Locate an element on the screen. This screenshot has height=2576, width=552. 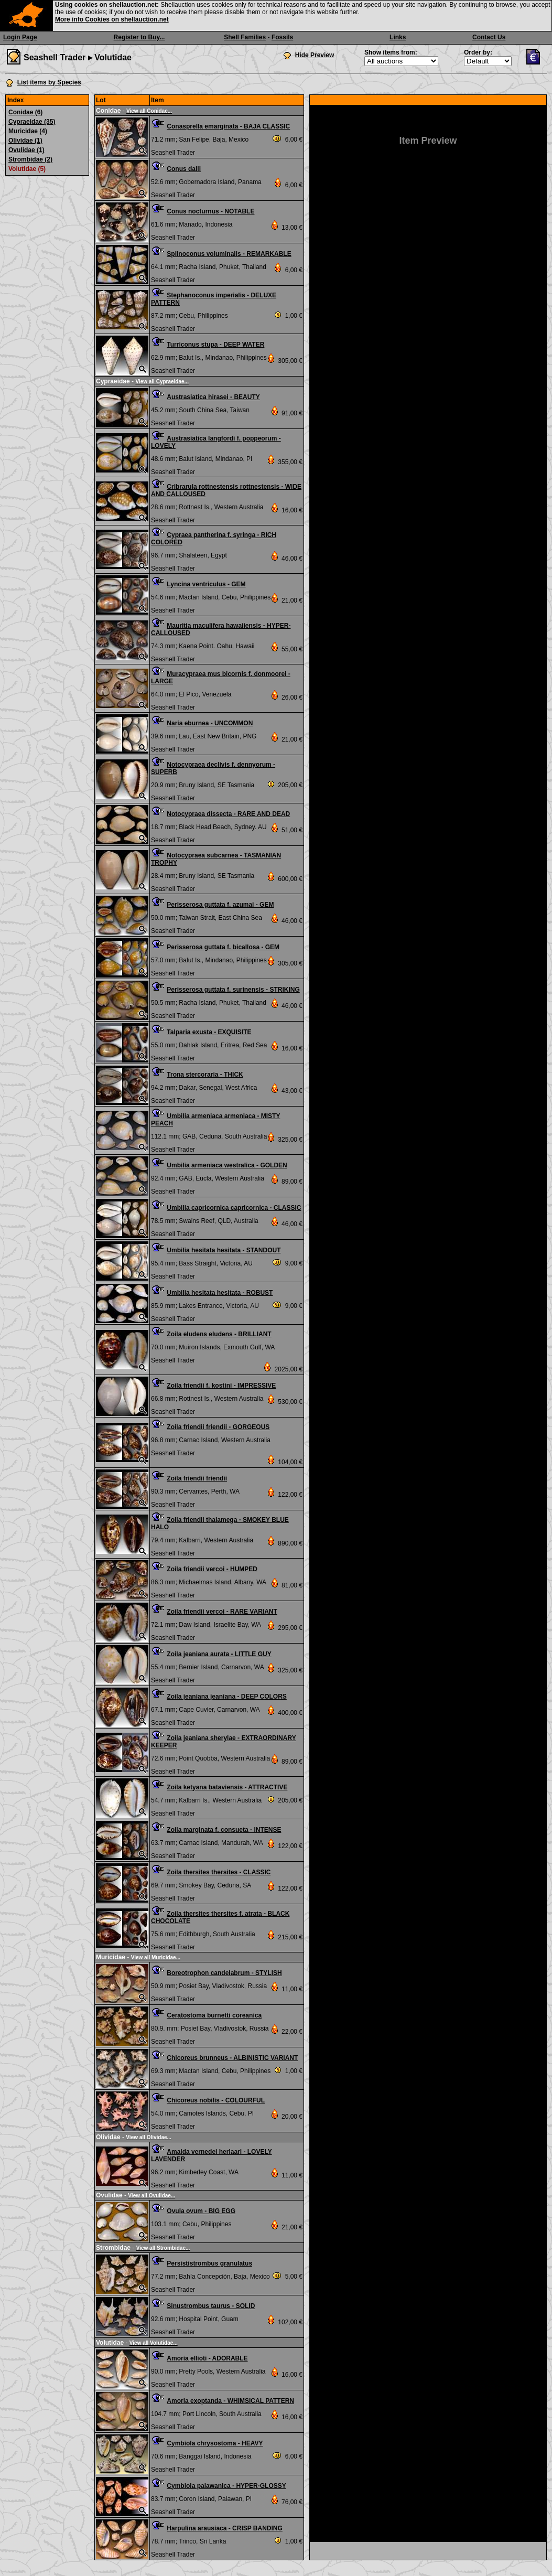
Notocypraea dissecta - RARE AND DEAD is located at coordinates (228, 814).